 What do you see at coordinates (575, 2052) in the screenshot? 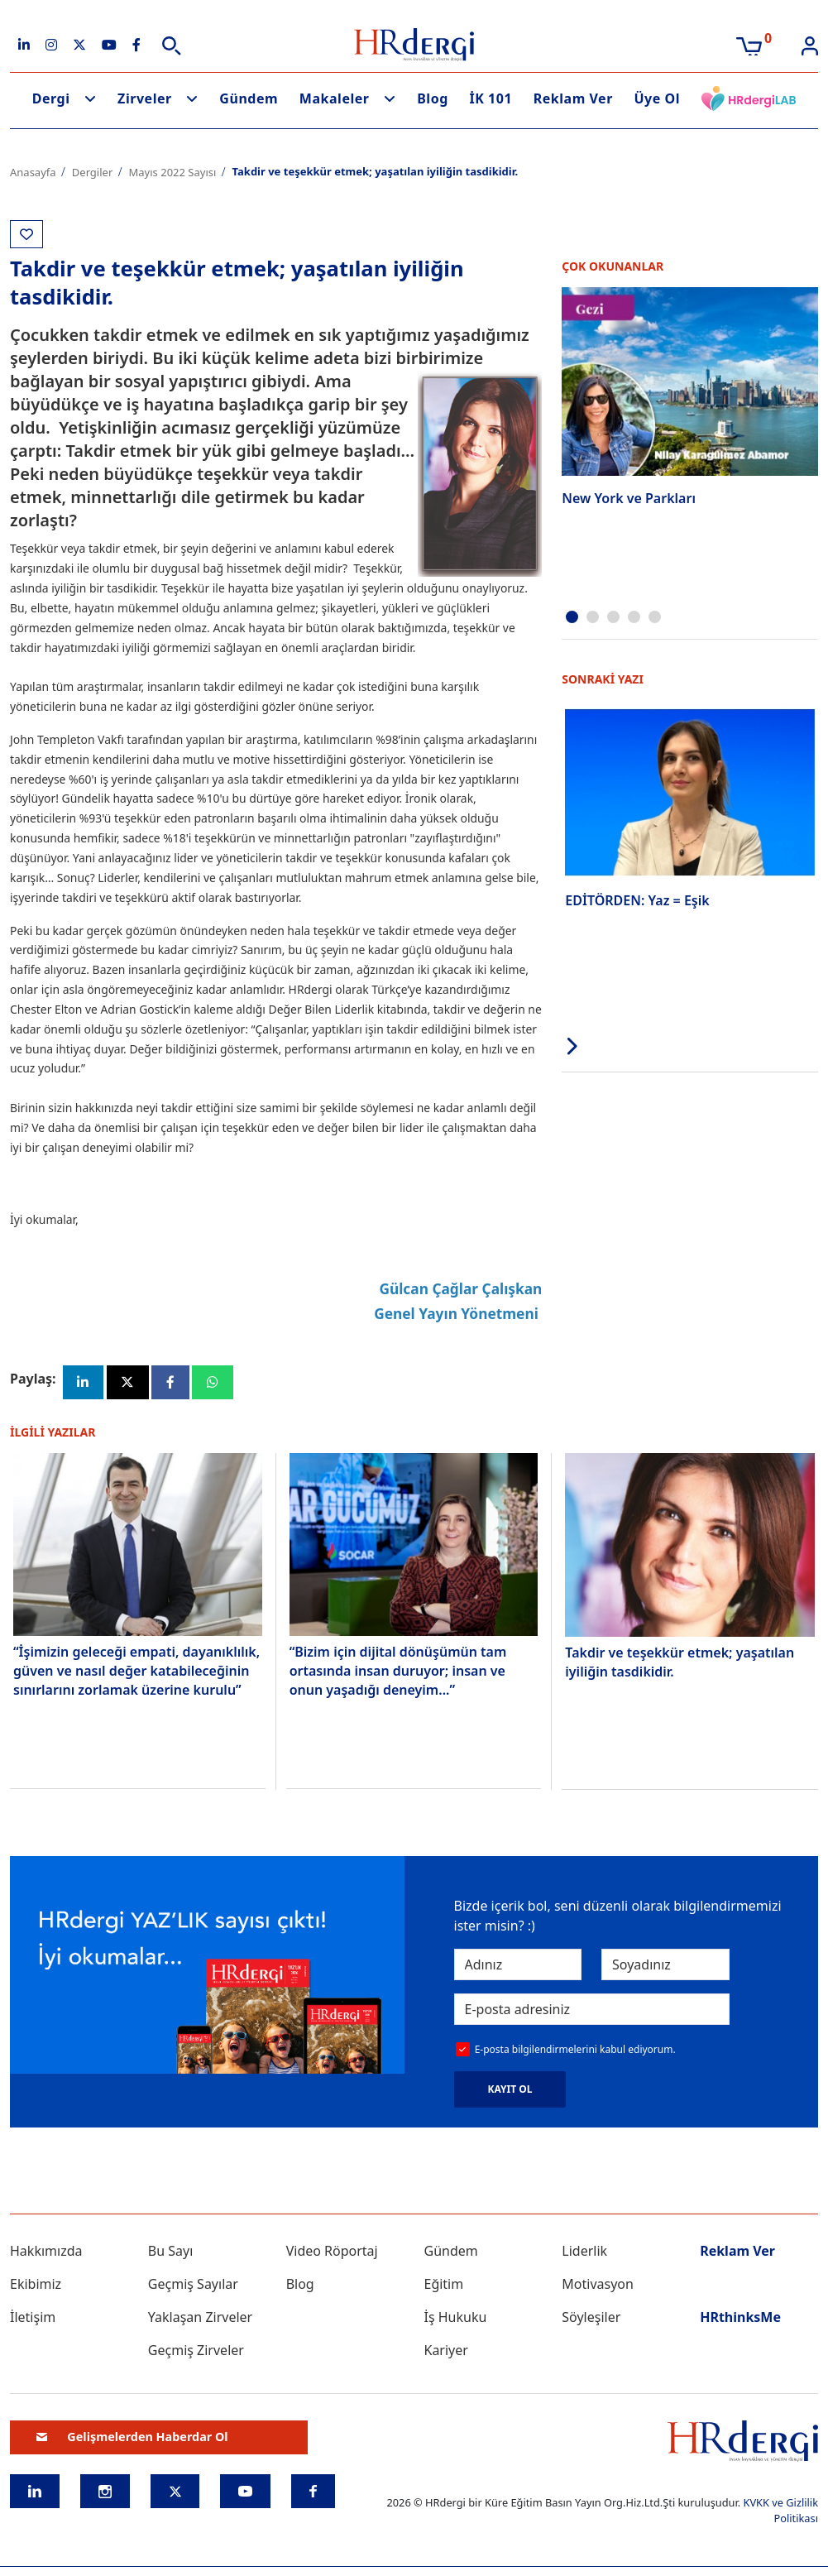
I see `E-posta bilgilendirmelerini kabul ediyorum.` at bounding box center [575, 2052].